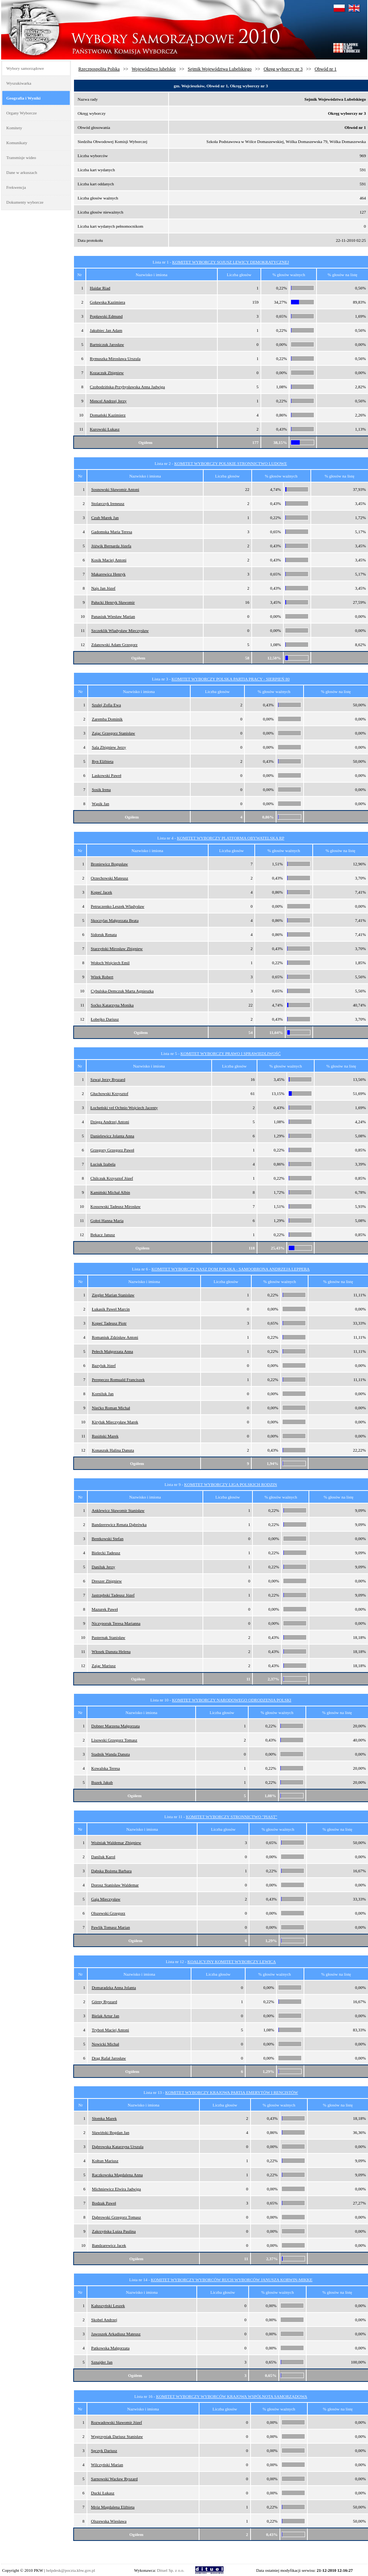 This screenshot has width=368, height=2576. I want to click on Kiryluk Mieczysław Marek, so click(115, 1422).